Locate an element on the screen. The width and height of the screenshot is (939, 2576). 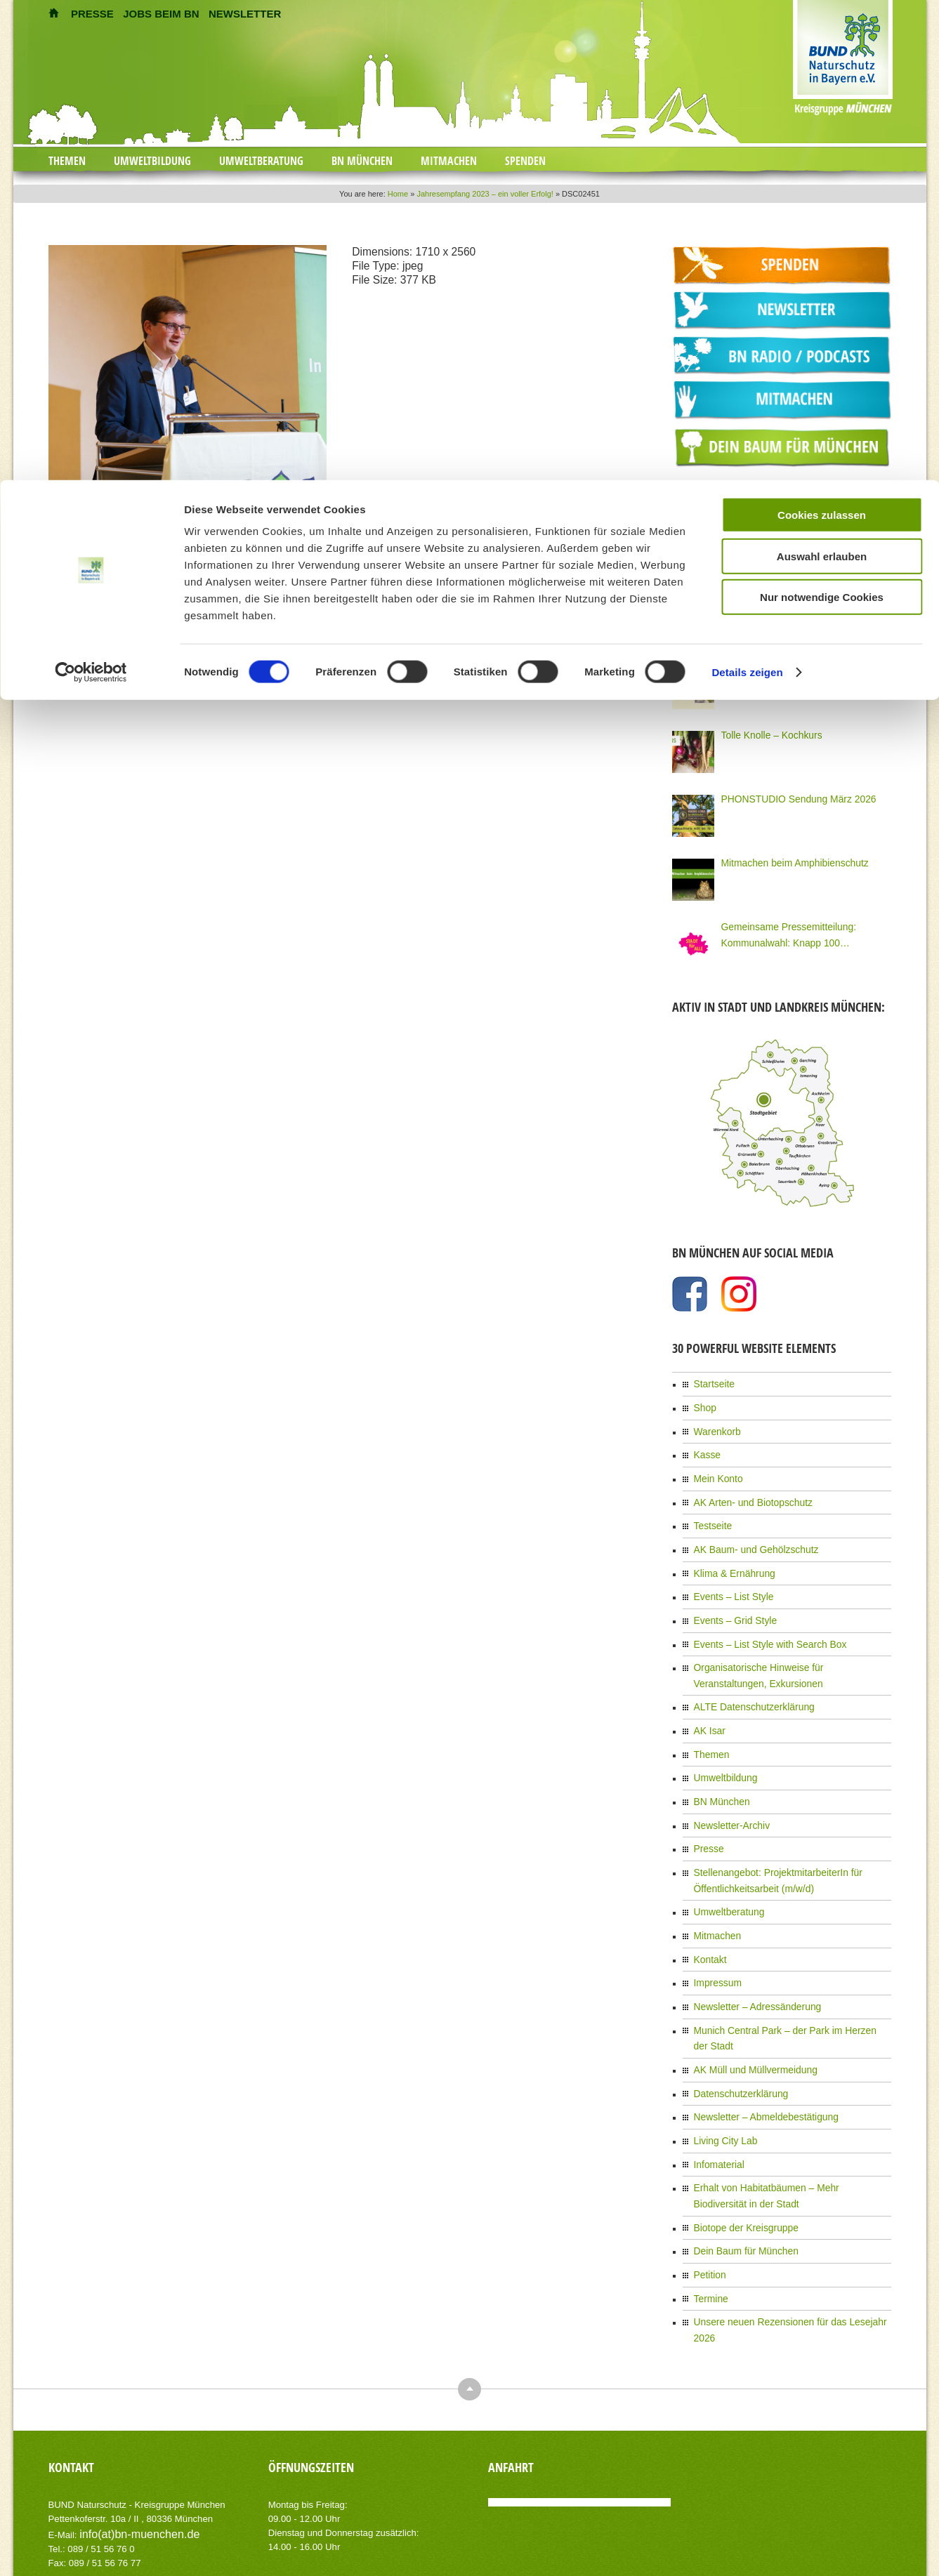
AK Müll und Müllvermeidung is located at coordinates (747, 1994).